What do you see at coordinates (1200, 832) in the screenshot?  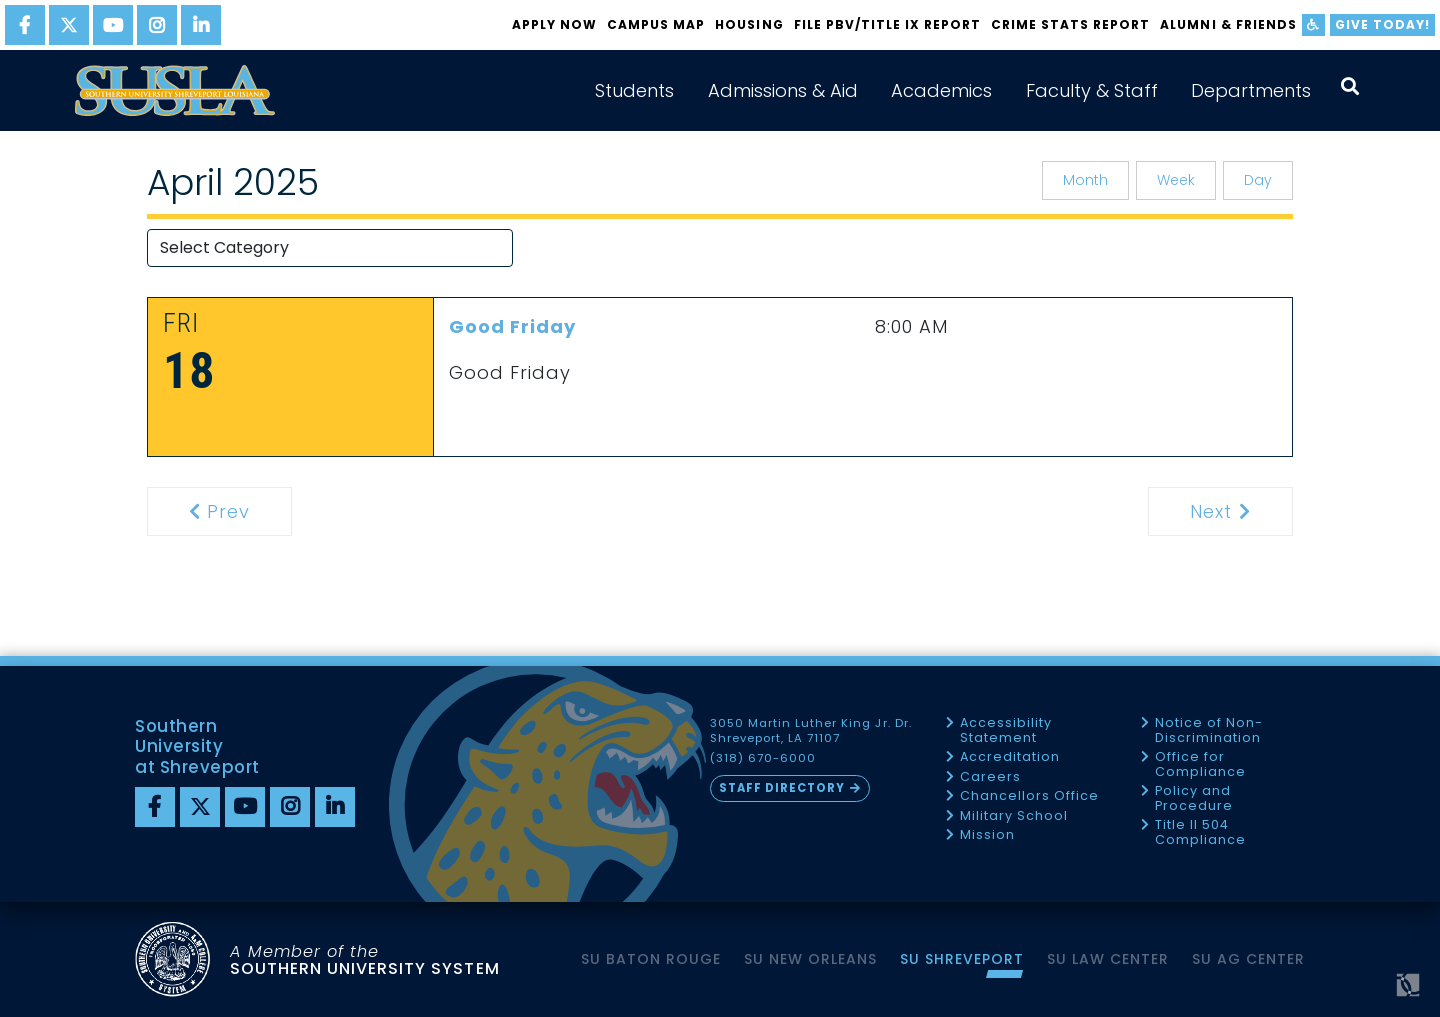 I see `Title II 504 Compliance` at bounding box center [1200, 832].